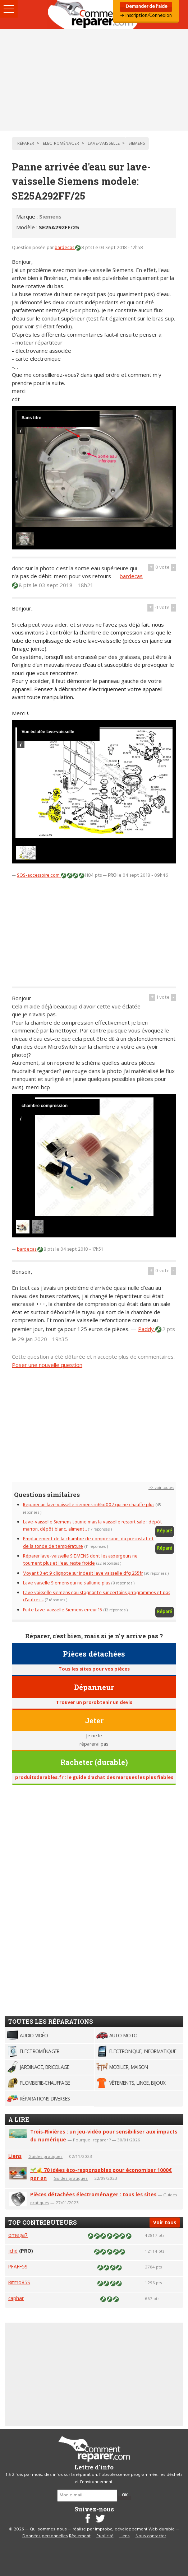 The width and height of the screenshot is (188, 2576). I want to click on SOS-accessoire.com, so click(39, 875).